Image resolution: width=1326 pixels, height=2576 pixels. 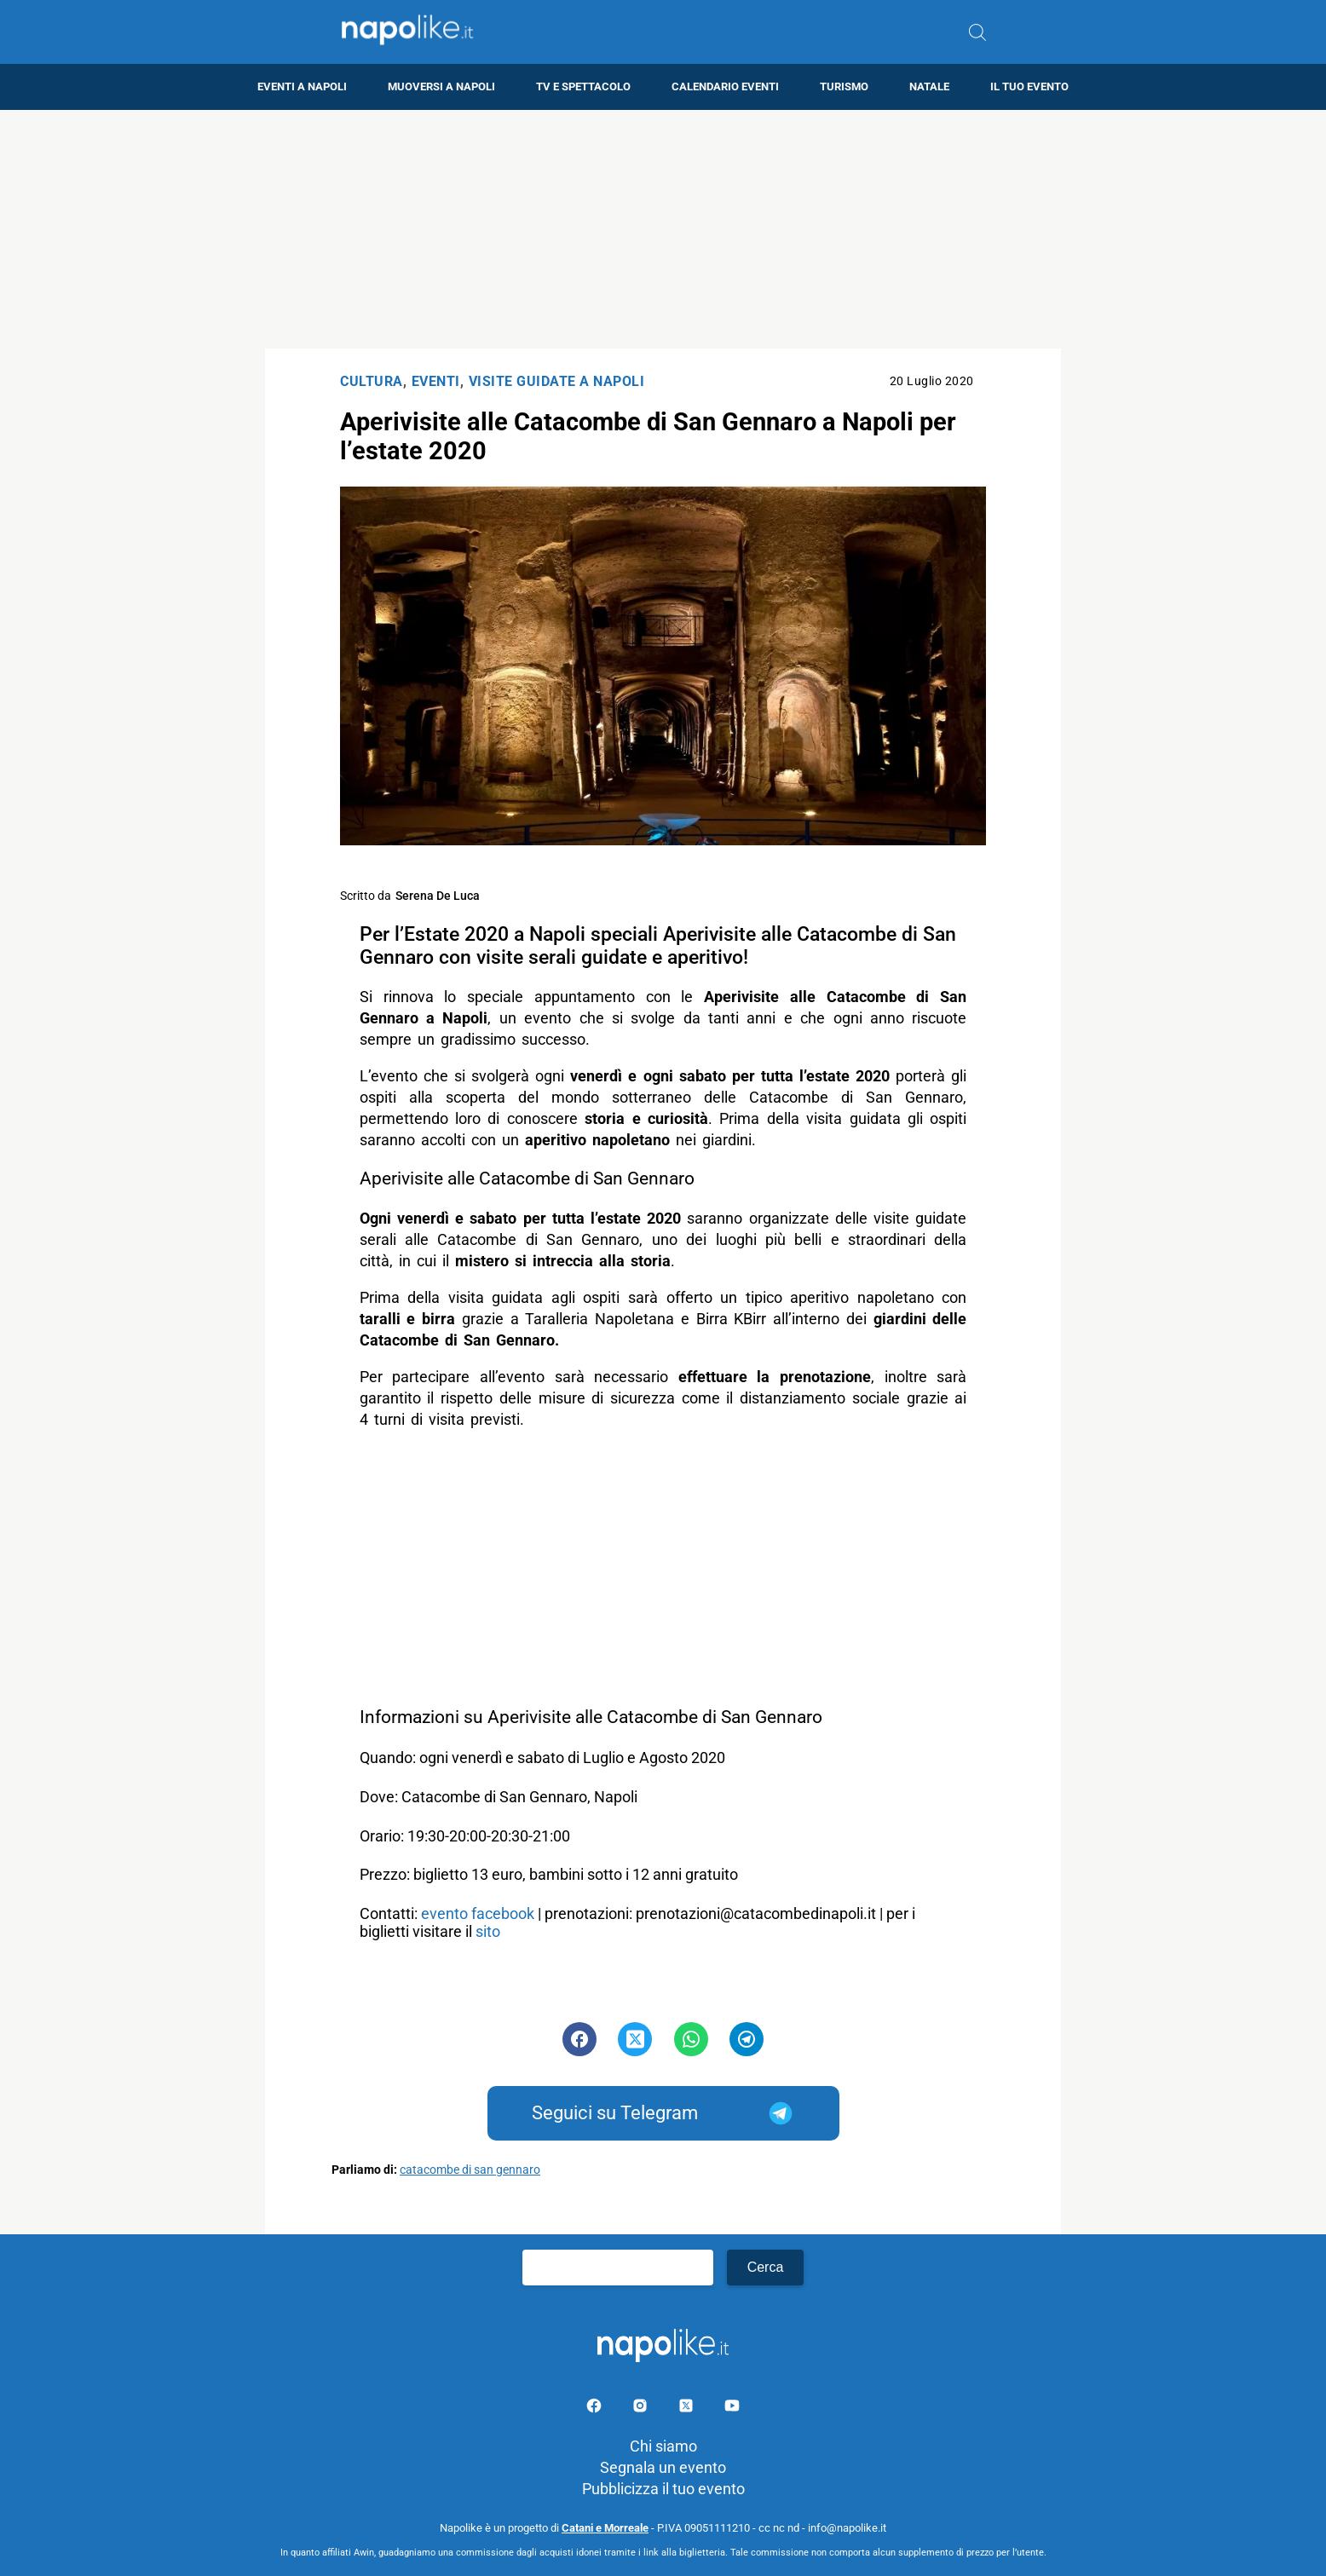 I want to click on Turismo, so click(x=844, y=86).